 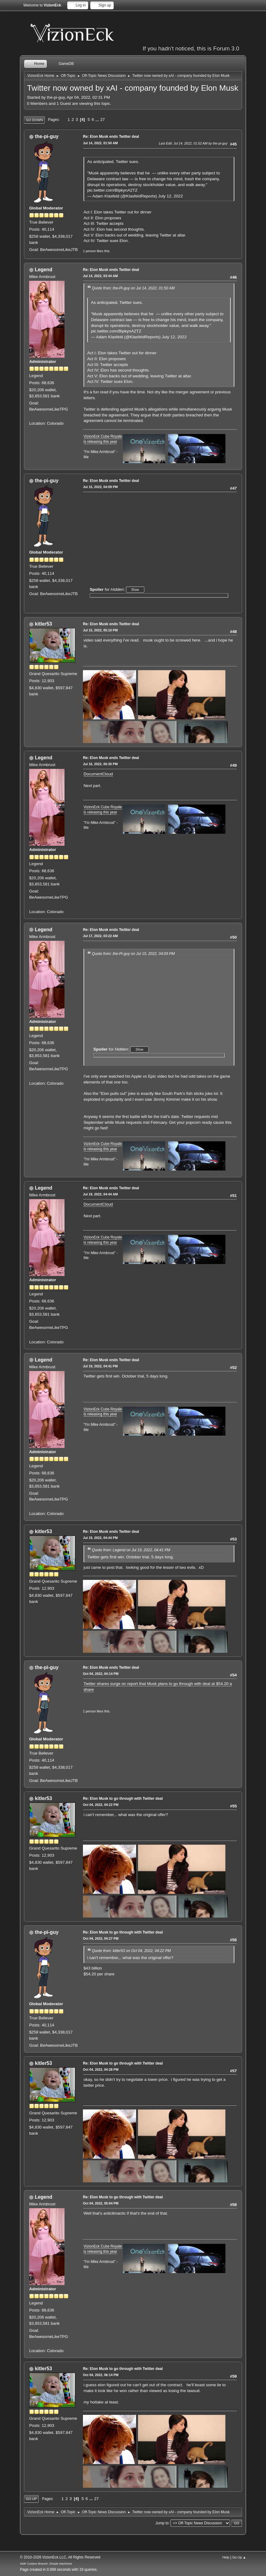 What do you see at coordinates (131, 1951) in the screenshot?
I see `Quote from: kitler53 on Oct 04, 2022, 04:22 PM` at bounding box center [131, 1951].